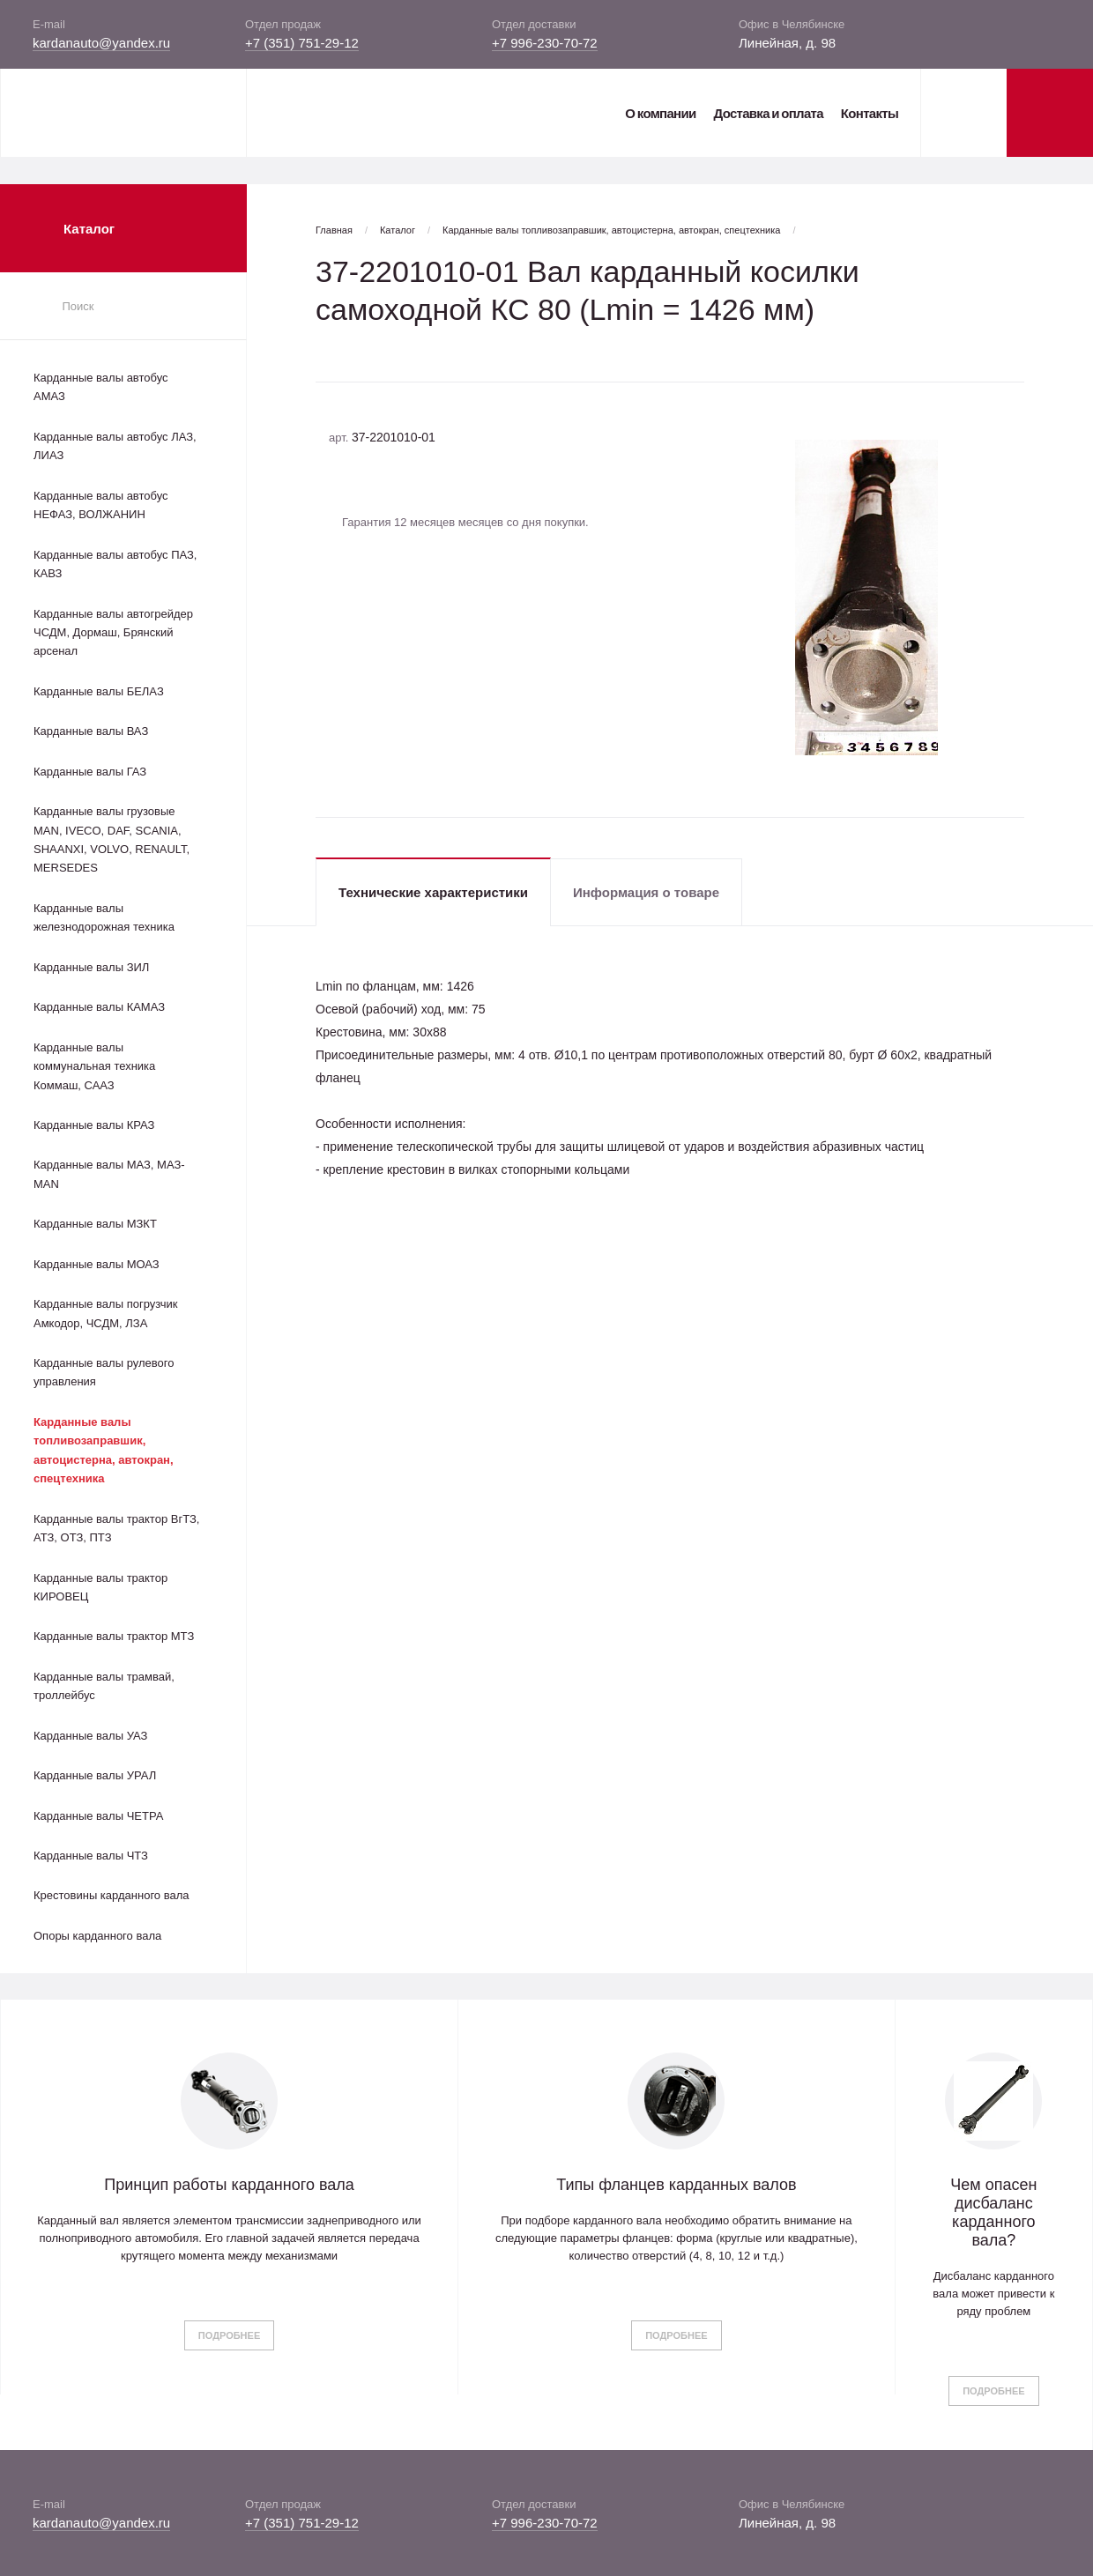 This screenshot has height=2576, width=1093. I want to click on +7 996-230-70-72, so click(545, 42).